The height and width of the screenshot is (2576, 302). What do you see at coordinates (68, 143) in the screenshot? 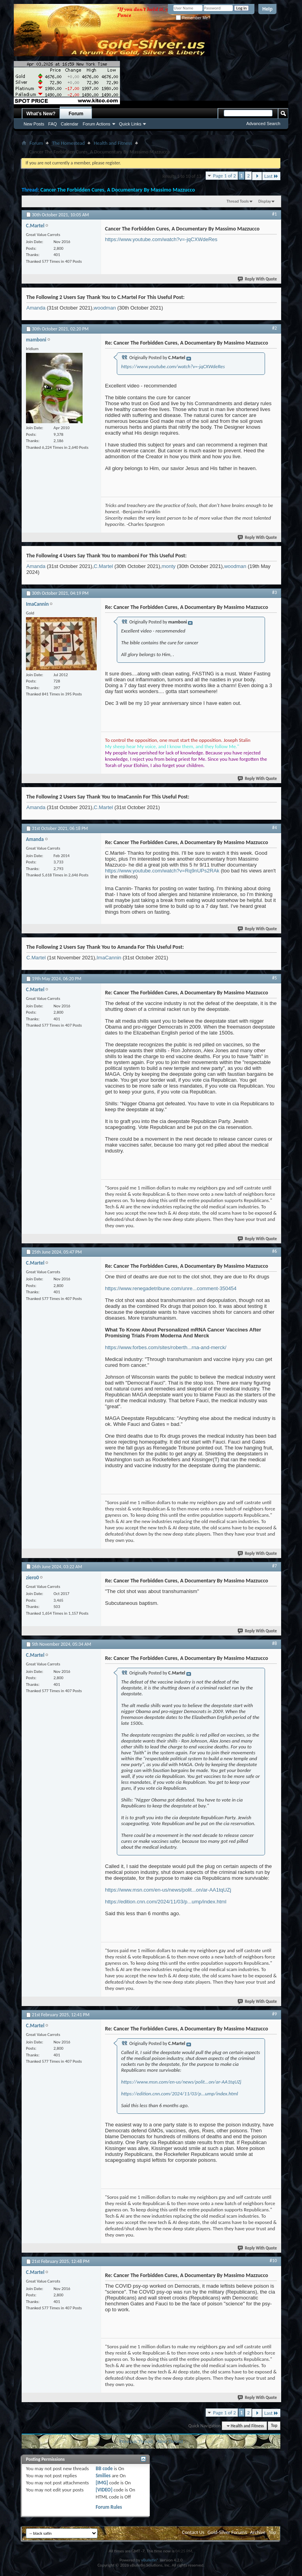
I see `The Homestead` at bounding box center [68, 143].